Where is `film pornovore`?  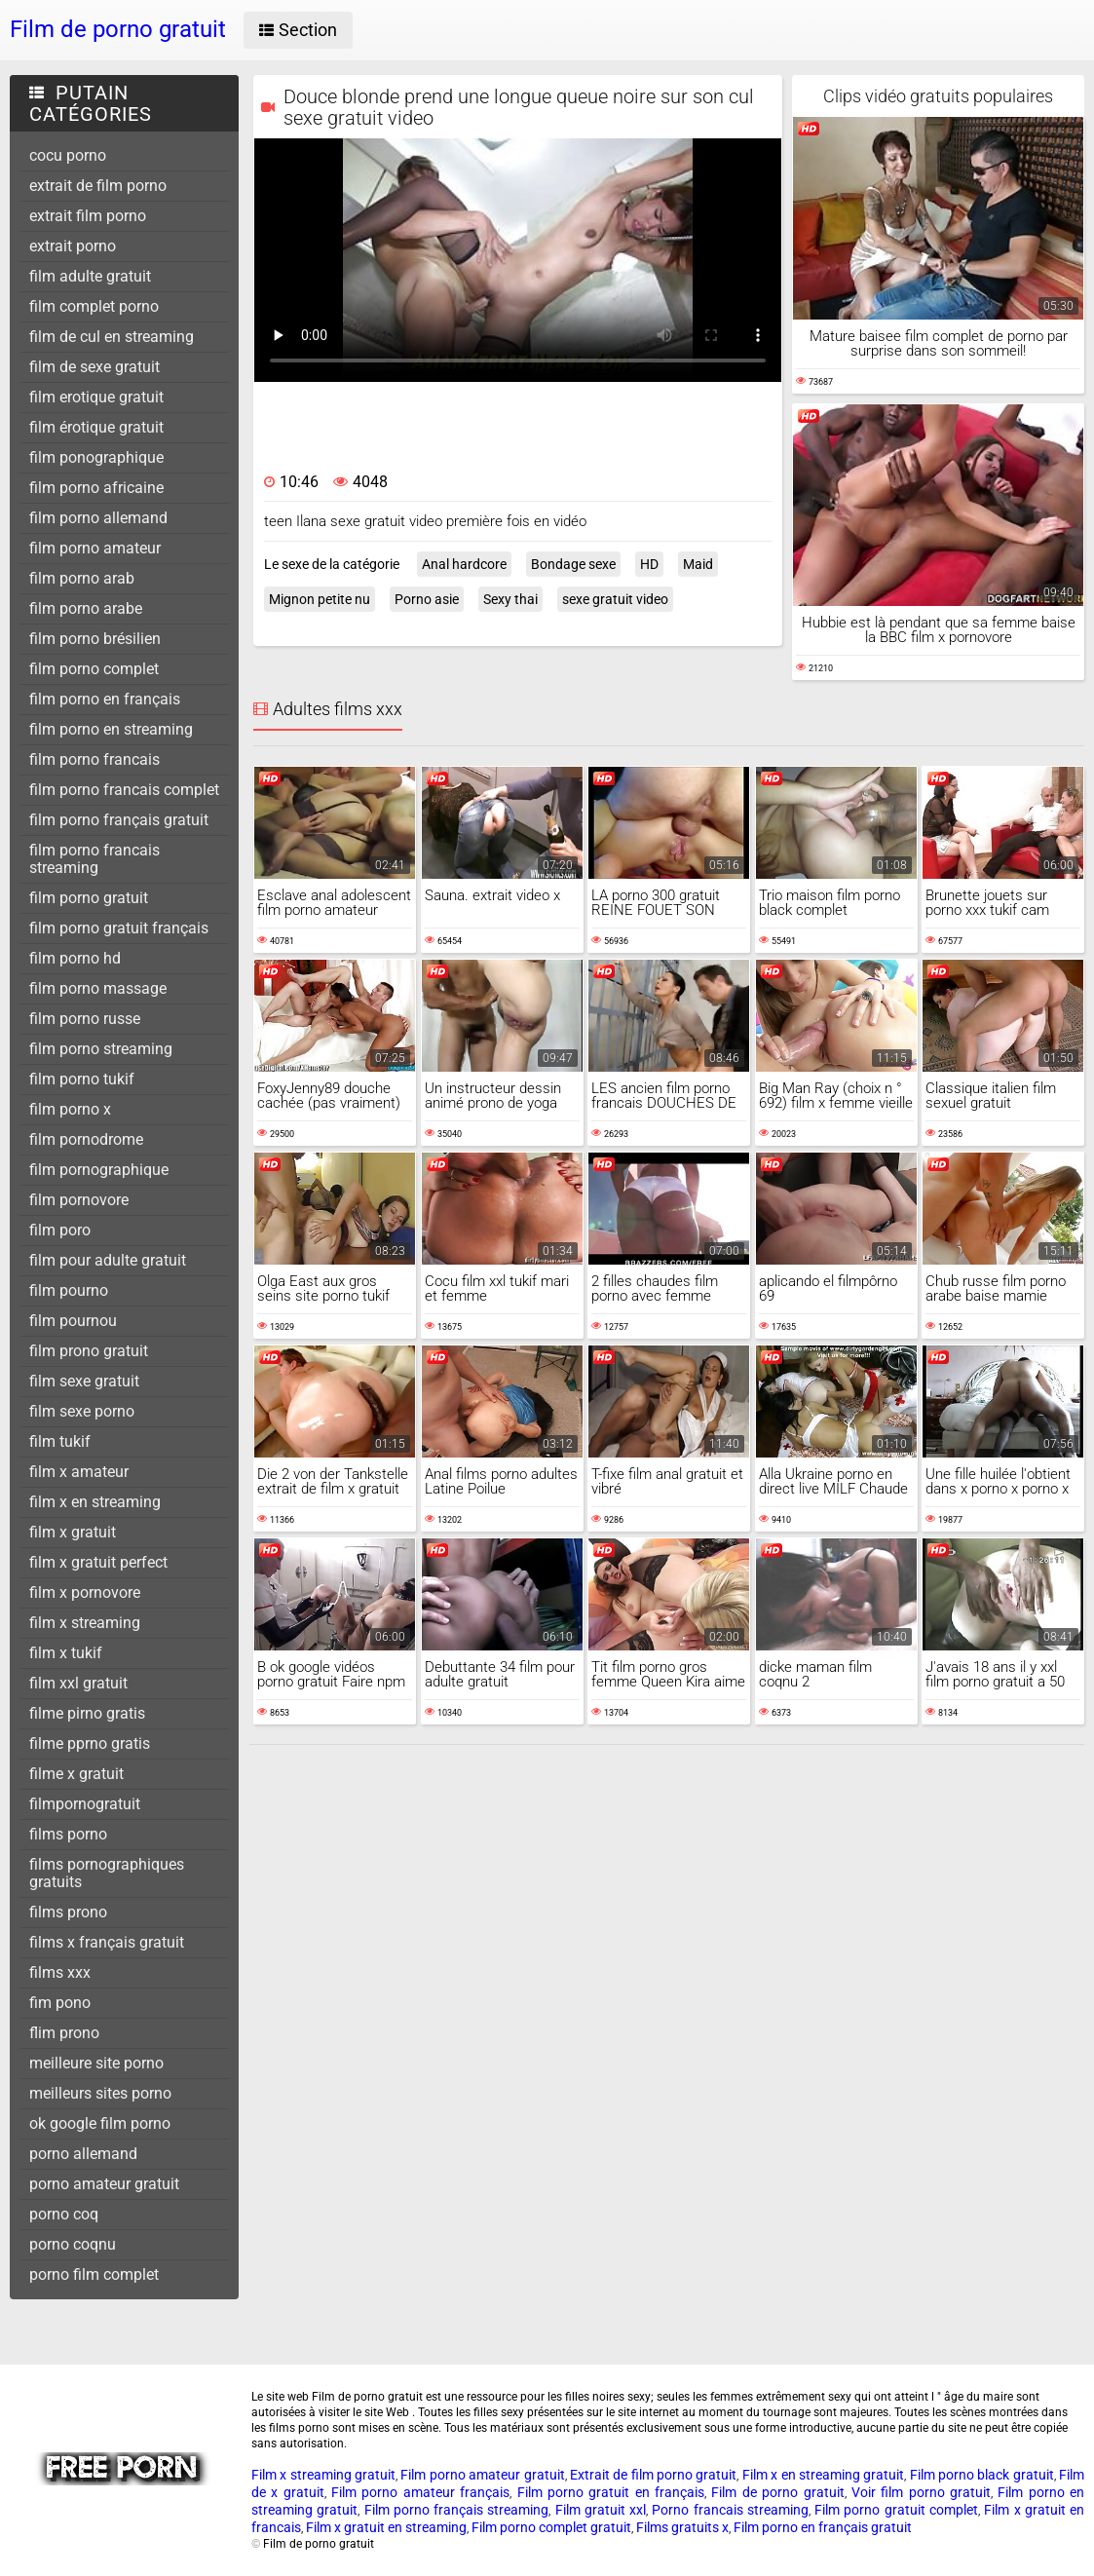 film pornovore is located at coordinates (79, 1200).